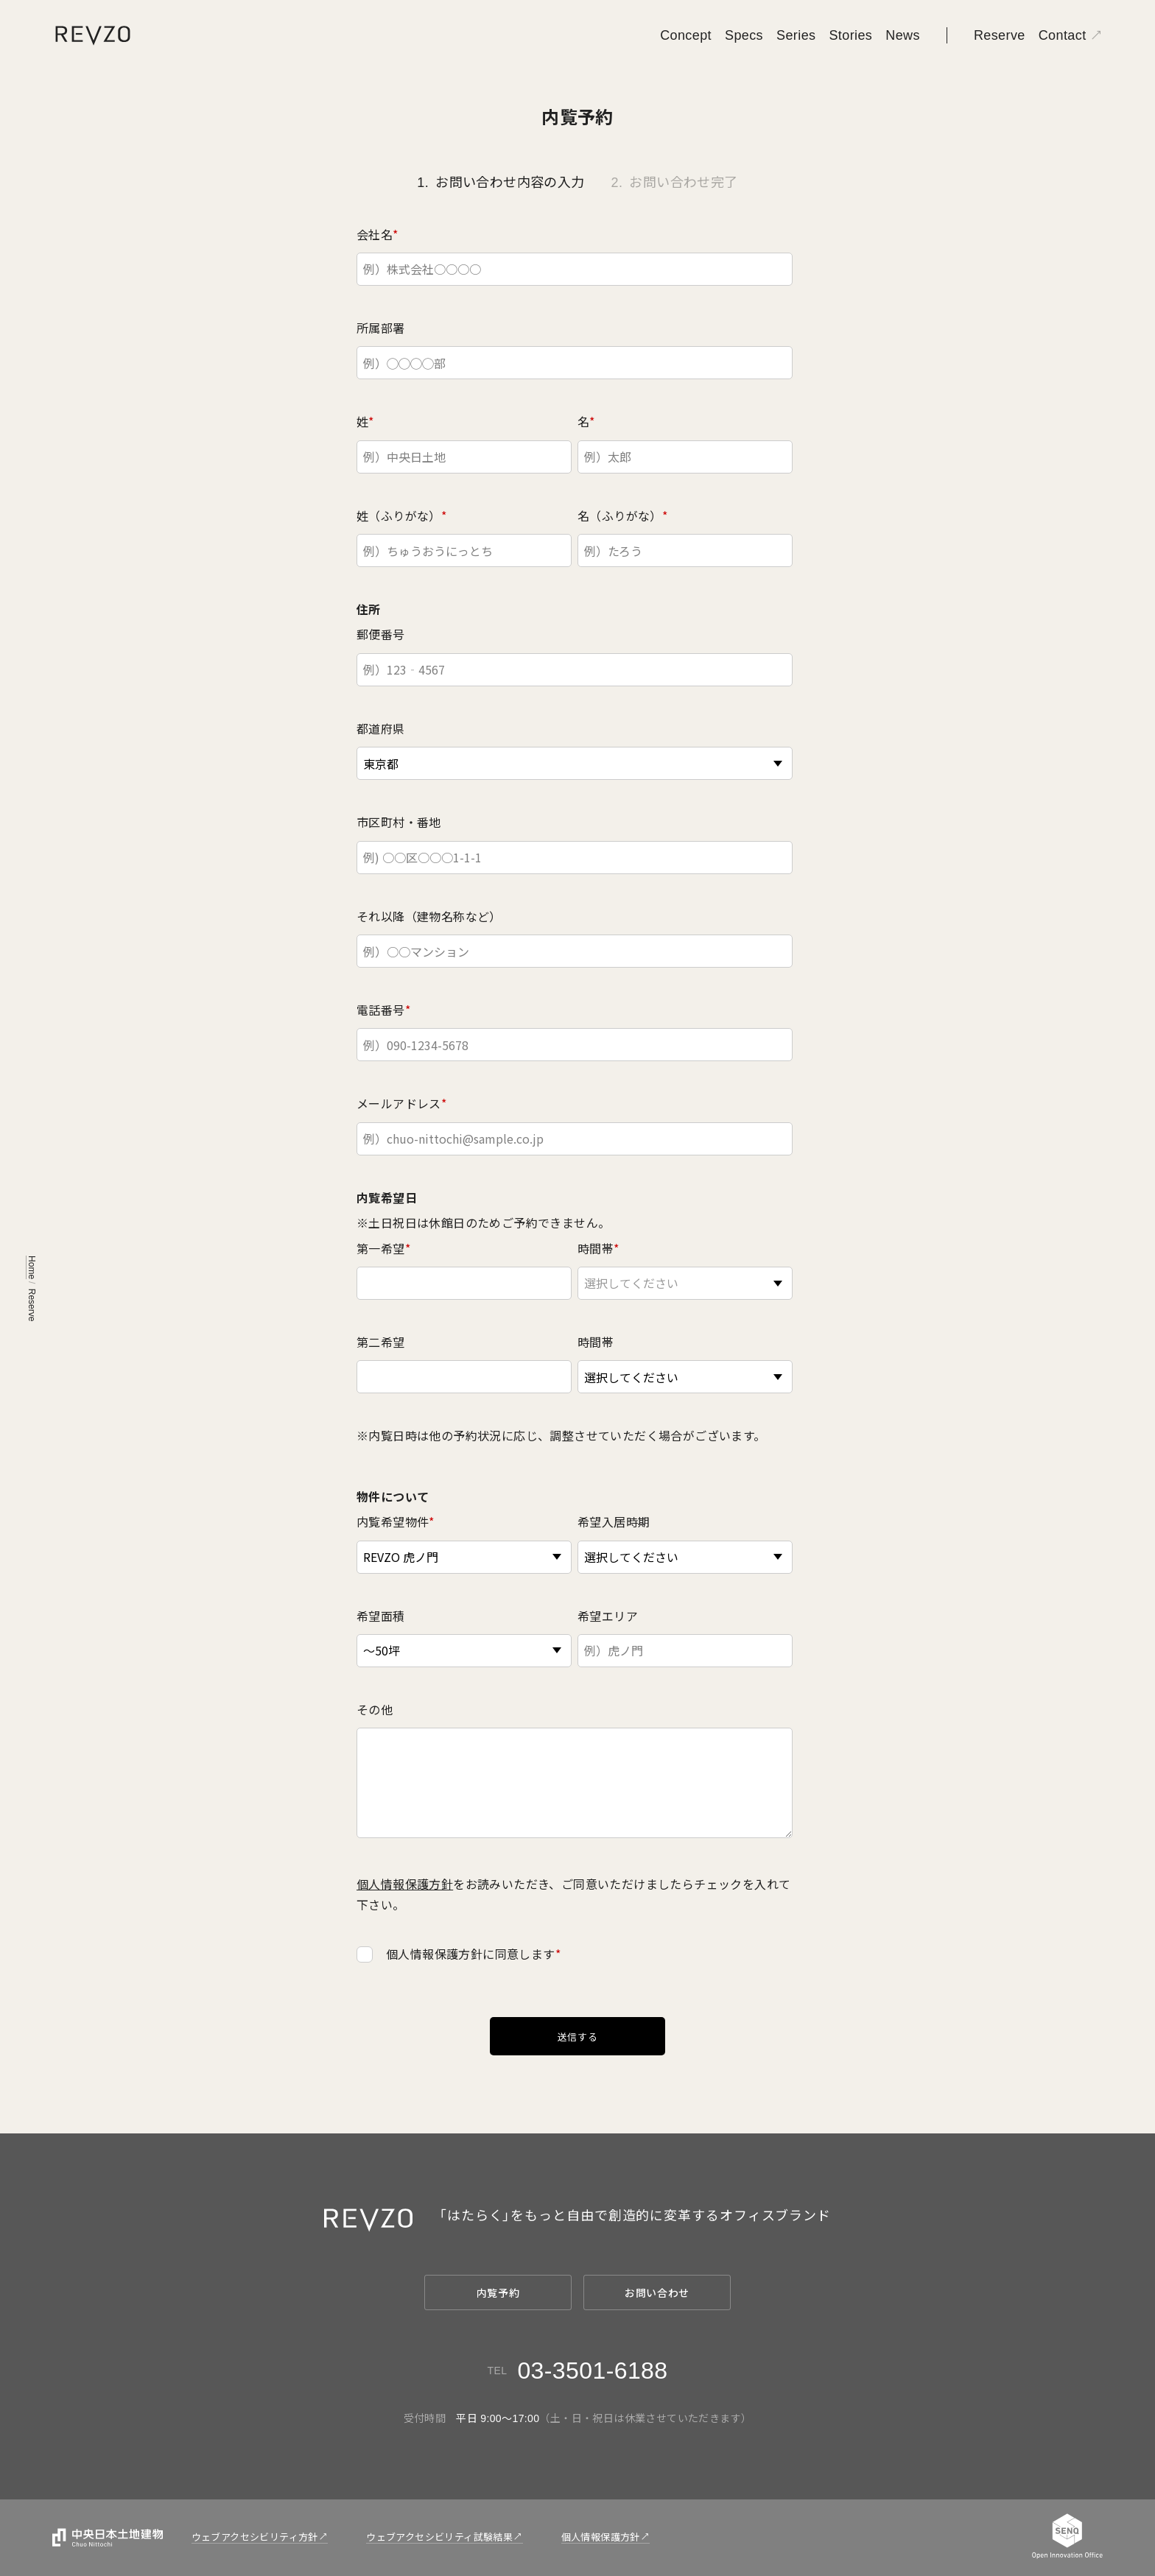  What do you see at coordinates (795, 35) in the screenshot?
I see `Series` at bounding box center [795, 35].